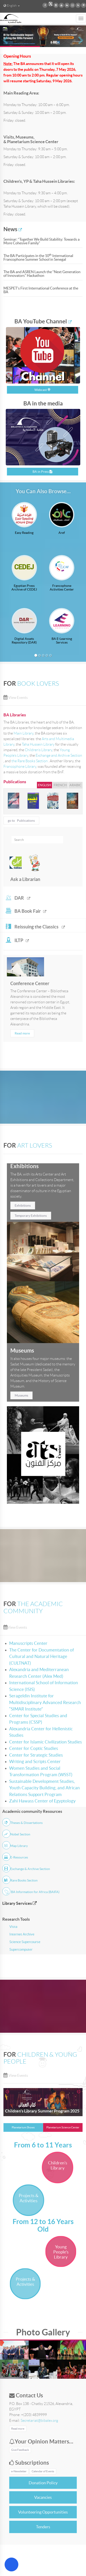  I want to click on Serageldin Institute for Multidisciplinary Advanced Research “SIMAR Institute”, so click(45, 1702).